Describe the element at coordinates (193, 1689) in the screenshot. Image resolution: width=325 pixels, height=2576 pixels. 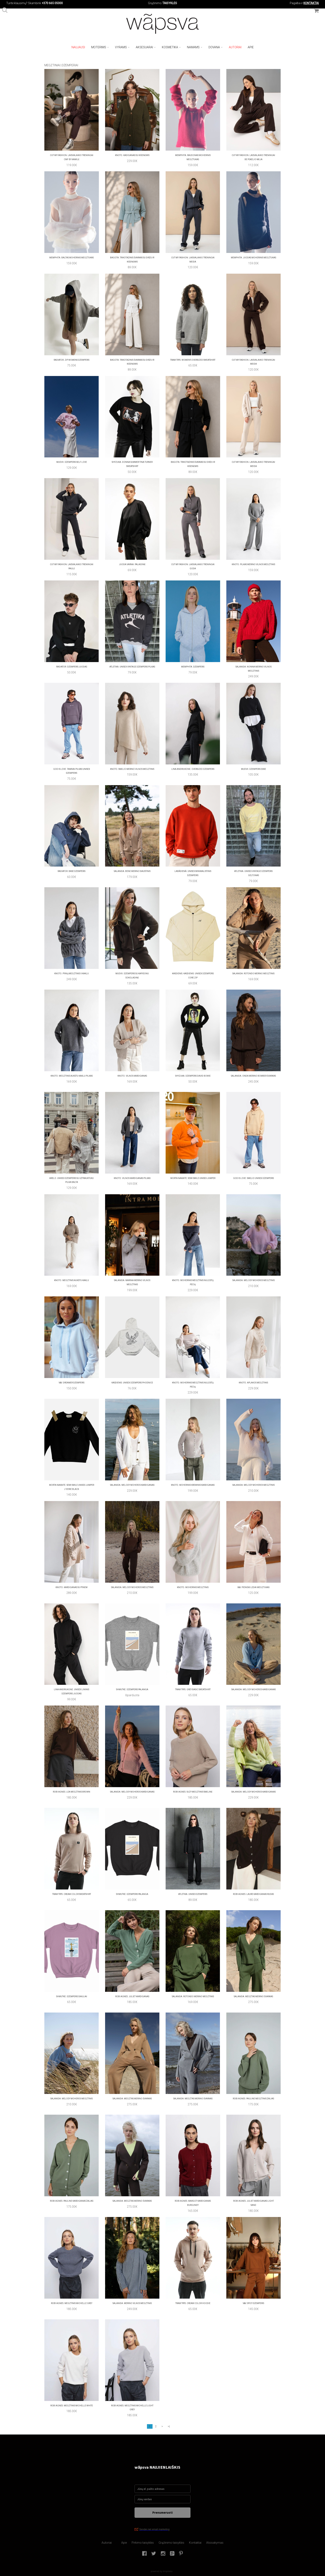
I see `TRAM TRYS. GREY BASIC SWEATSHIRT` at that location.